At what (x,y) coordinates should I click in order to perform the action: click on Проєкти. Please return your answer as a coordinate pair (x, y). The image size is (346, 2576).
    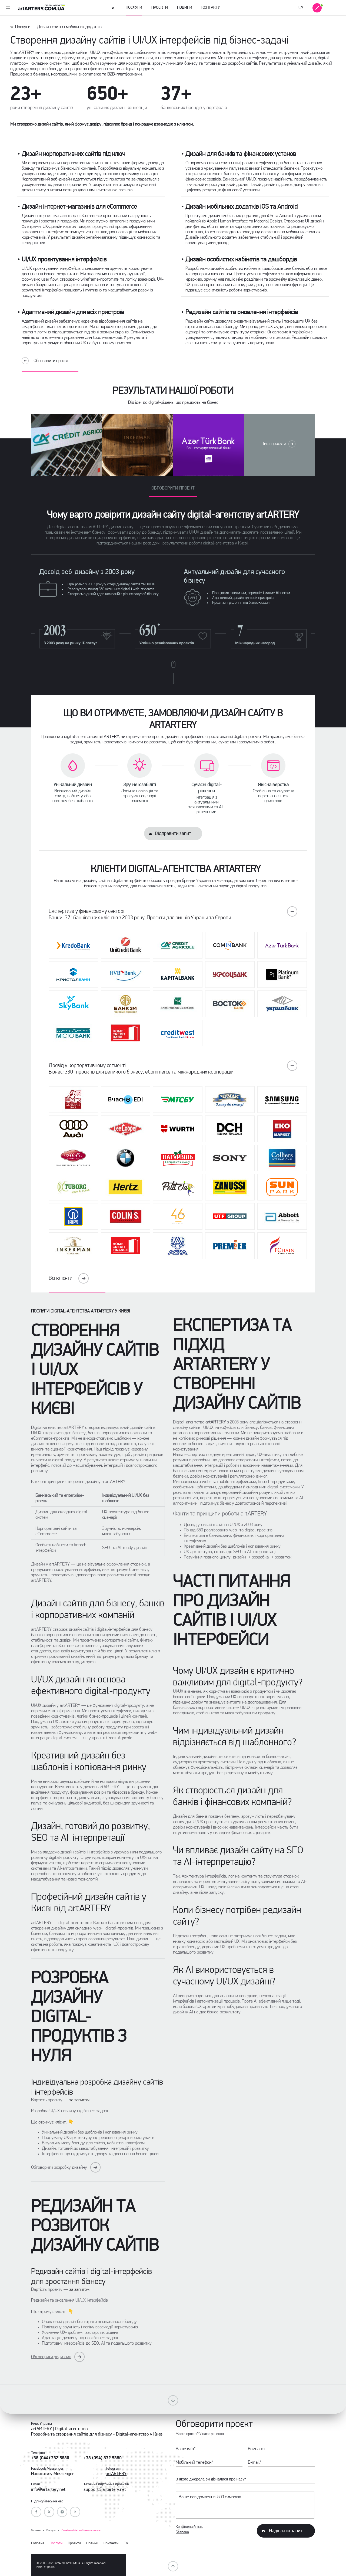
    Looking at the image, I should click on (159, 8).